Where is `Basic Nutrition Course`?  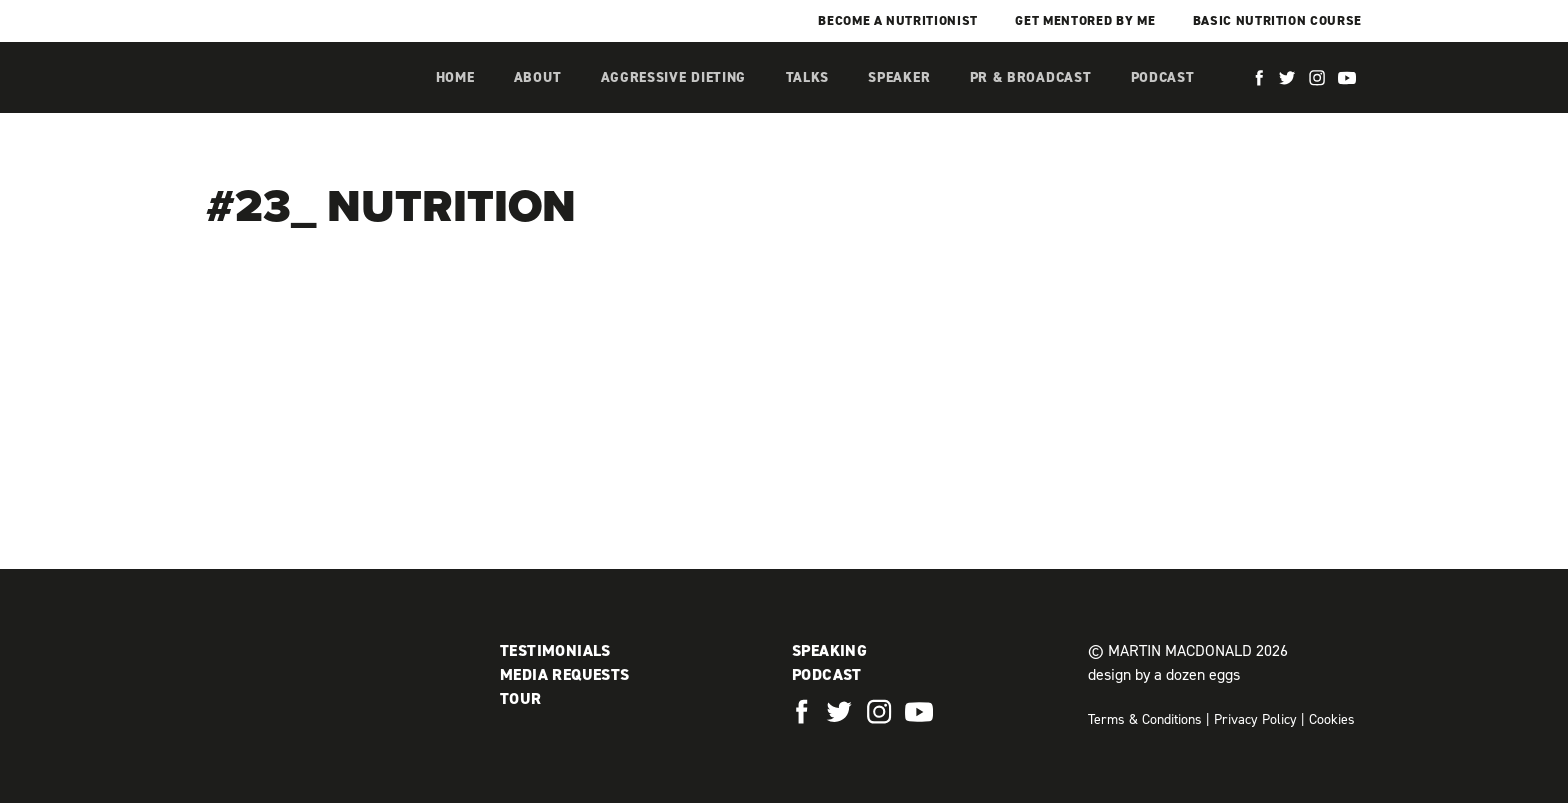 Basic Nutrition Course is located at coordinates (1277, 20).